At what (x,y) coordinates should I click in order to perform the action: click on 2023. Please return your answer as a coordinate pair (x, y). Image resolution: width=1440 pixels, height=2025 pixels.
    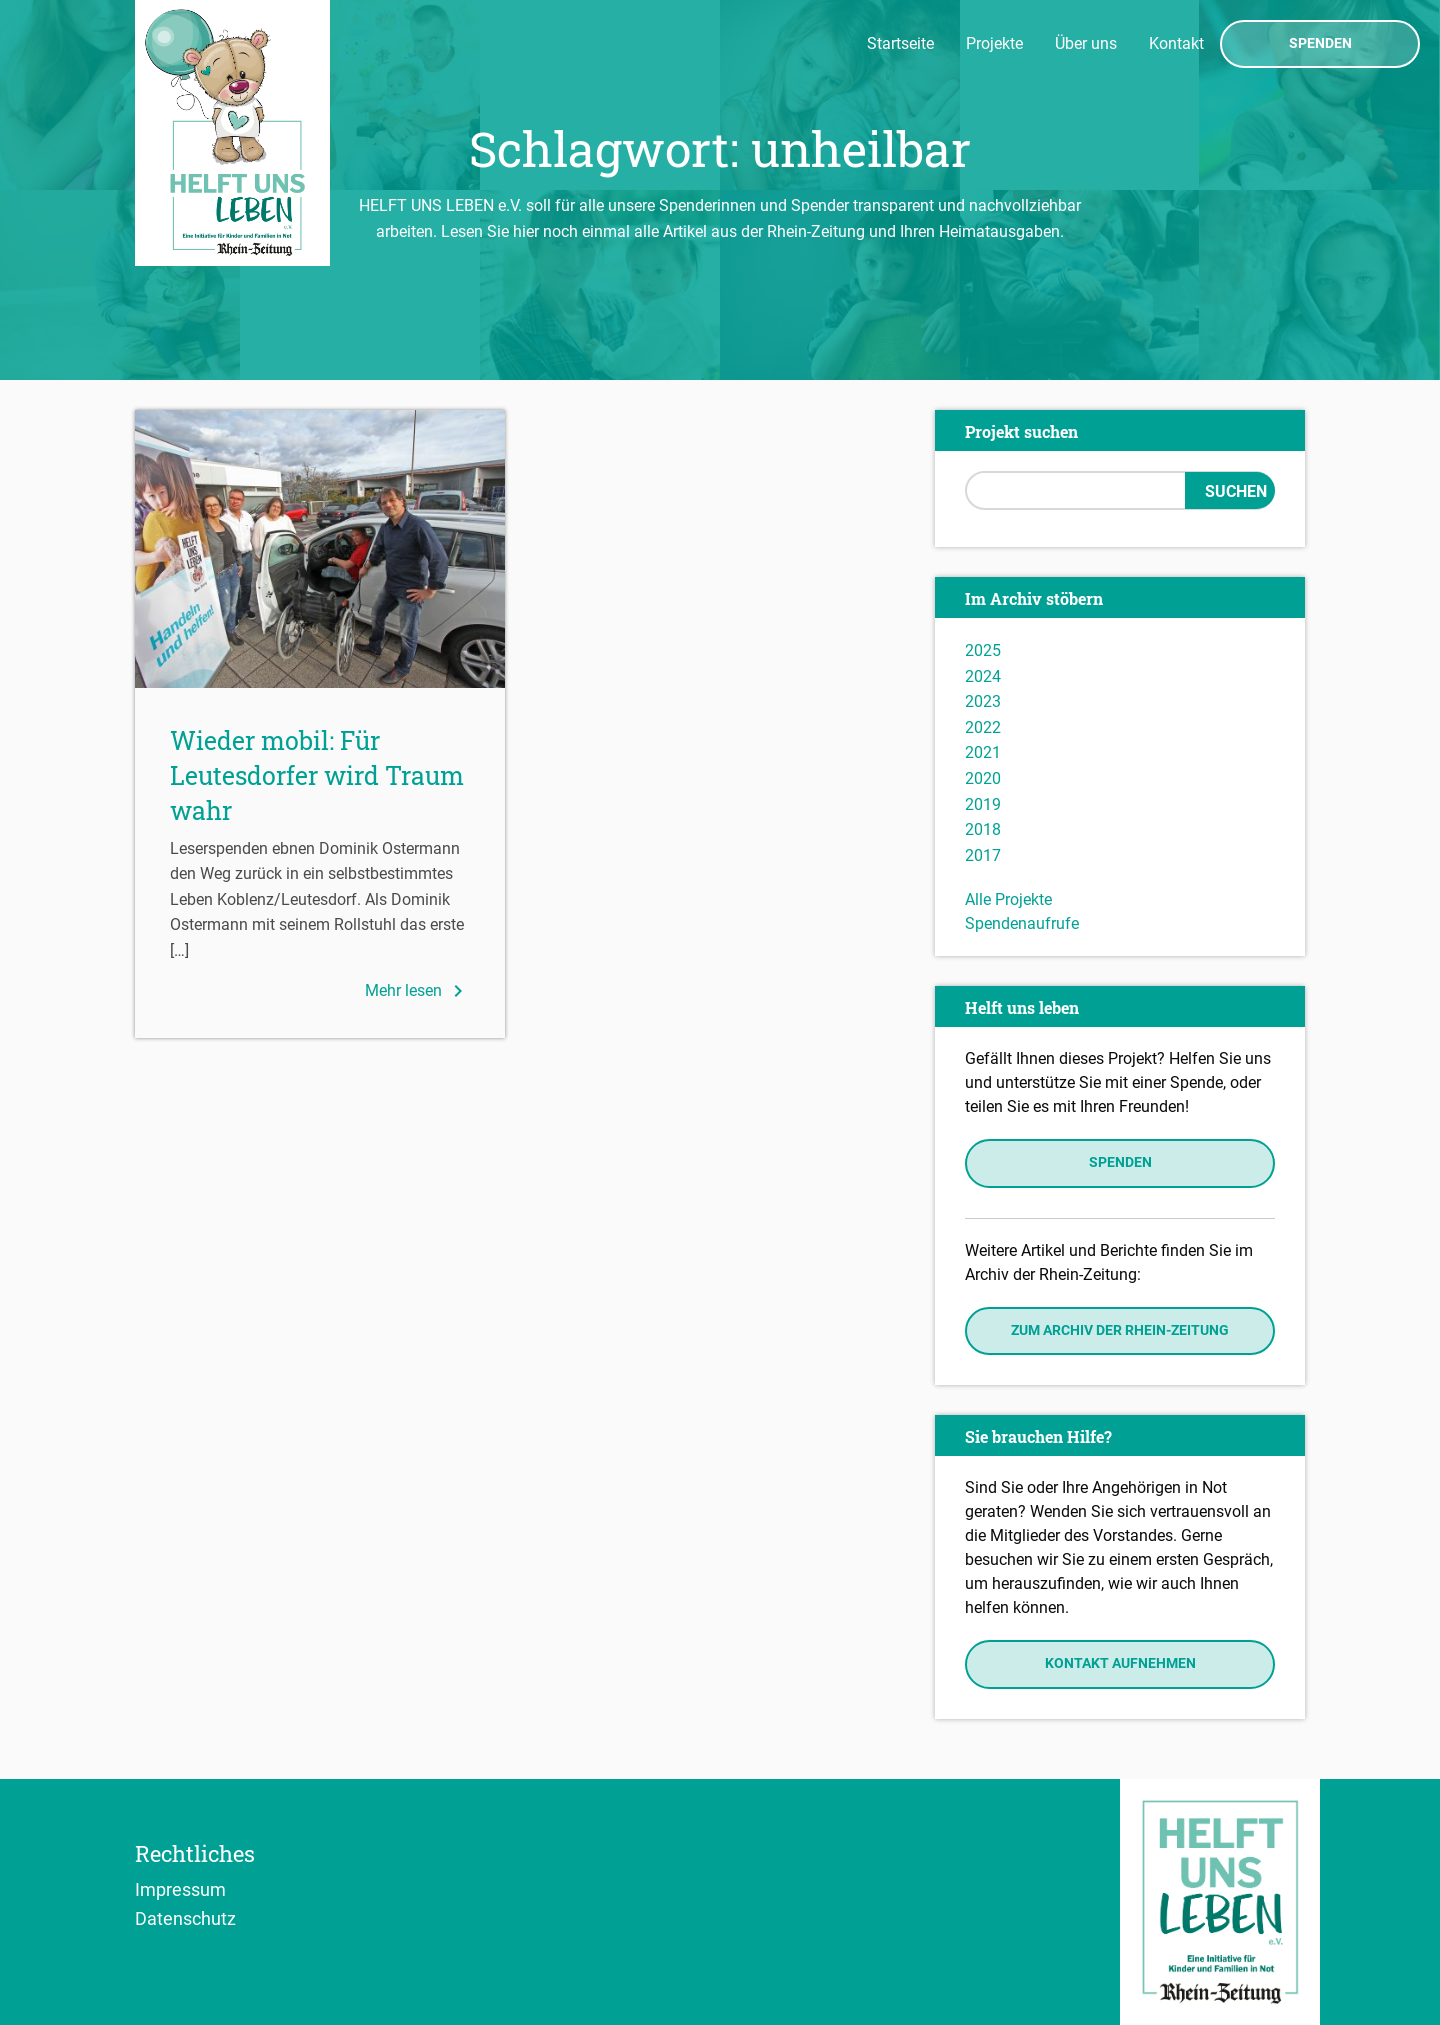
    Looking at the image, I should click on (983, 701).